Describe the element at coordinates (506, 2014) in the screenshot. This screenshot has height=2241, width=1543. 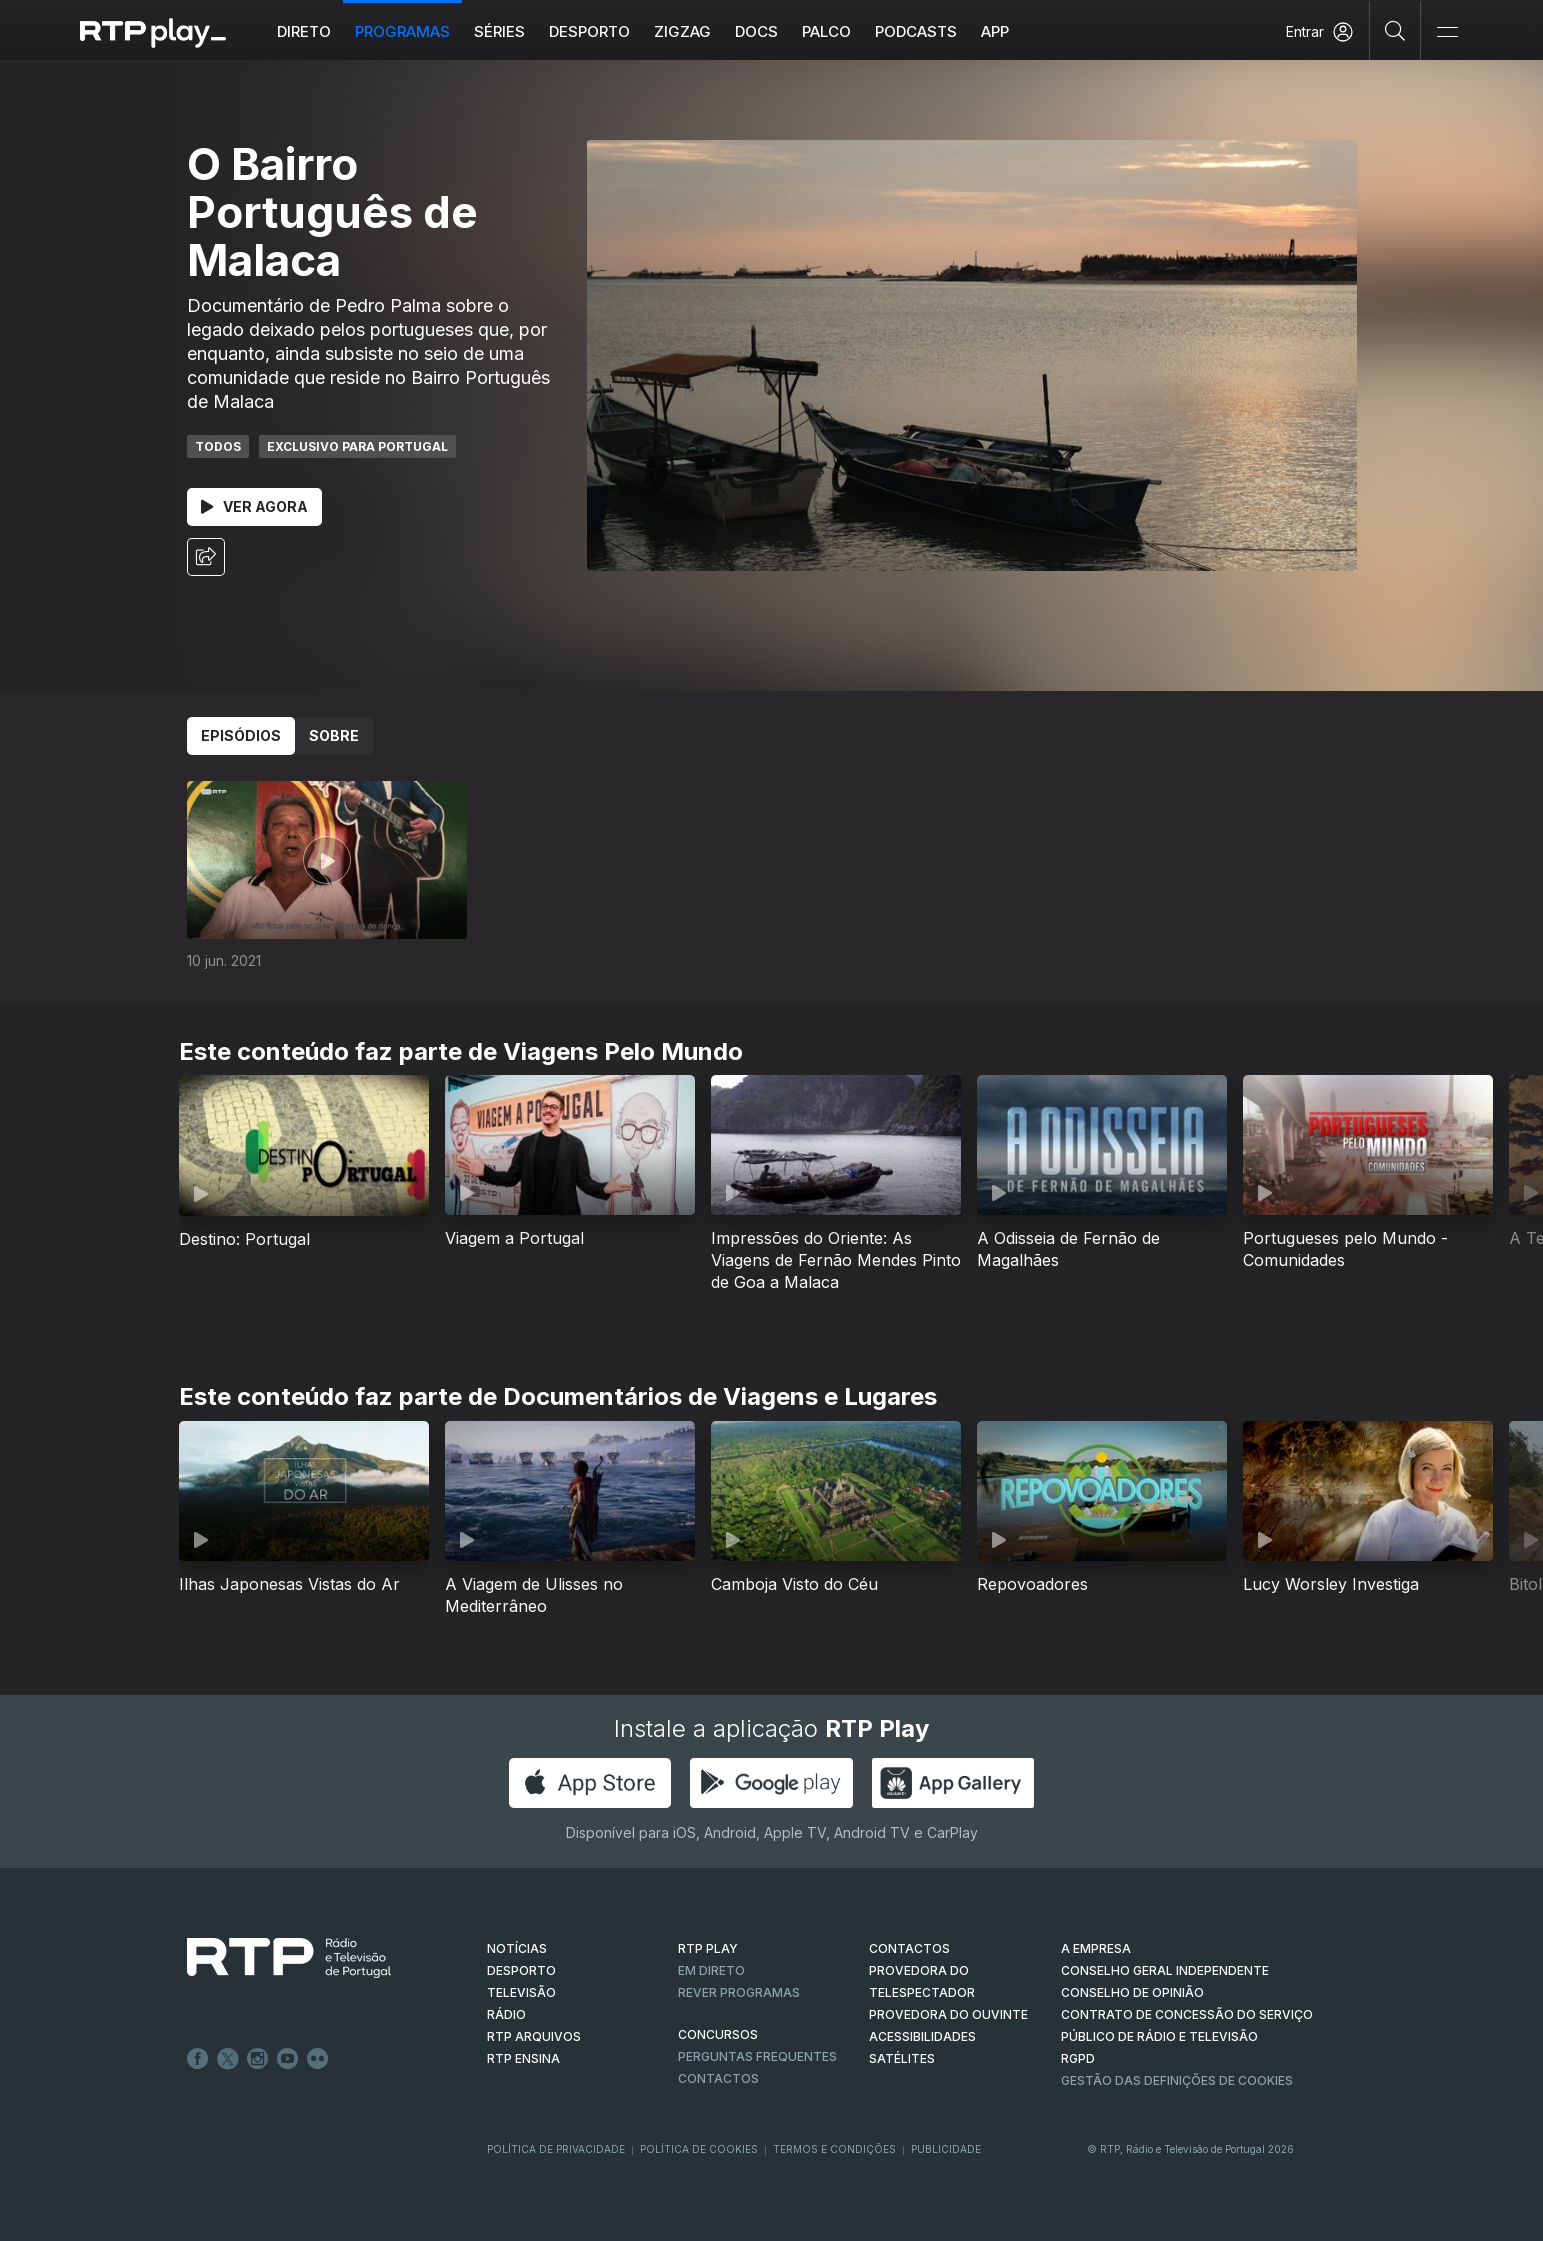
I see `RÁDIO` at that location.